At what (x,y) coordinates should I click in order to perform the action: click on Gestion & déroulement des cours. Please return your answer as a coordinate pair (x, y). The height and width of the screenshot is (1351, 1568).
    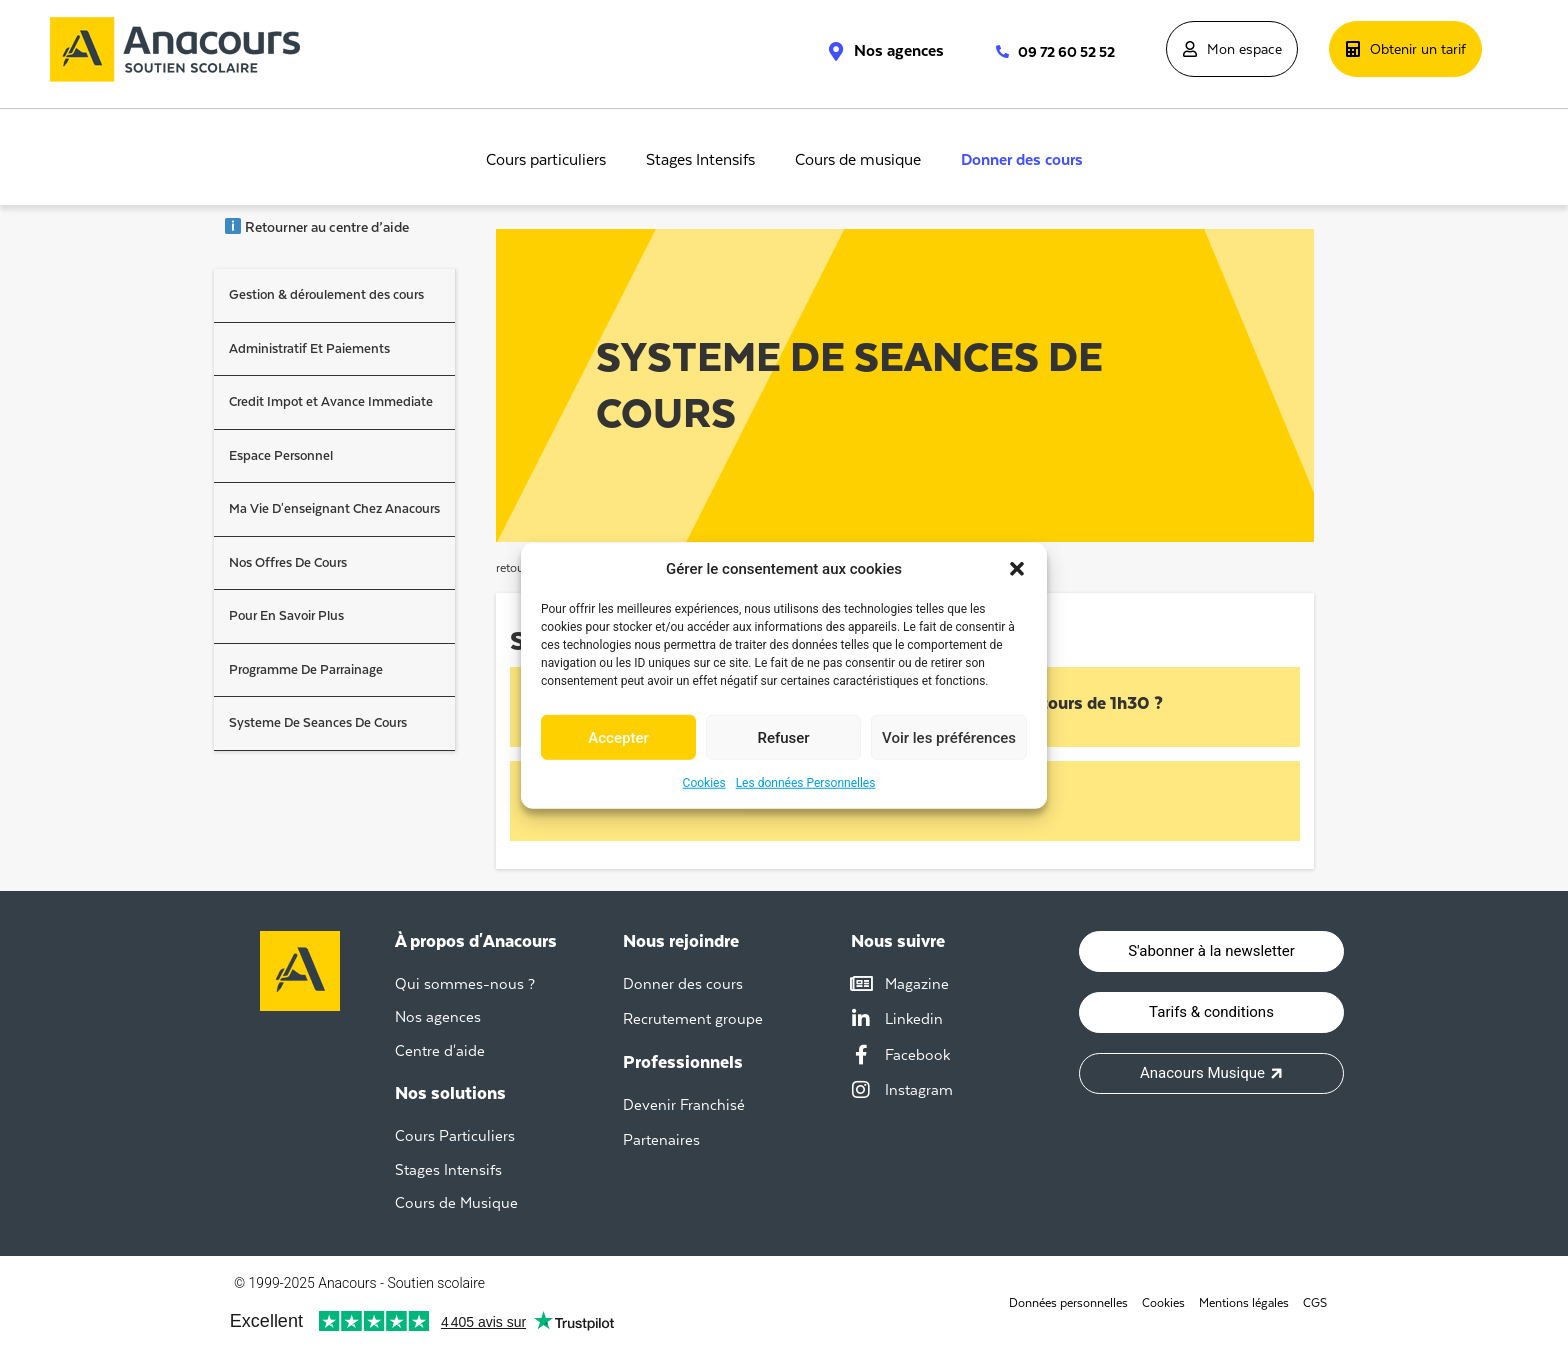
    Looking at the image, I should click on (326, 294).